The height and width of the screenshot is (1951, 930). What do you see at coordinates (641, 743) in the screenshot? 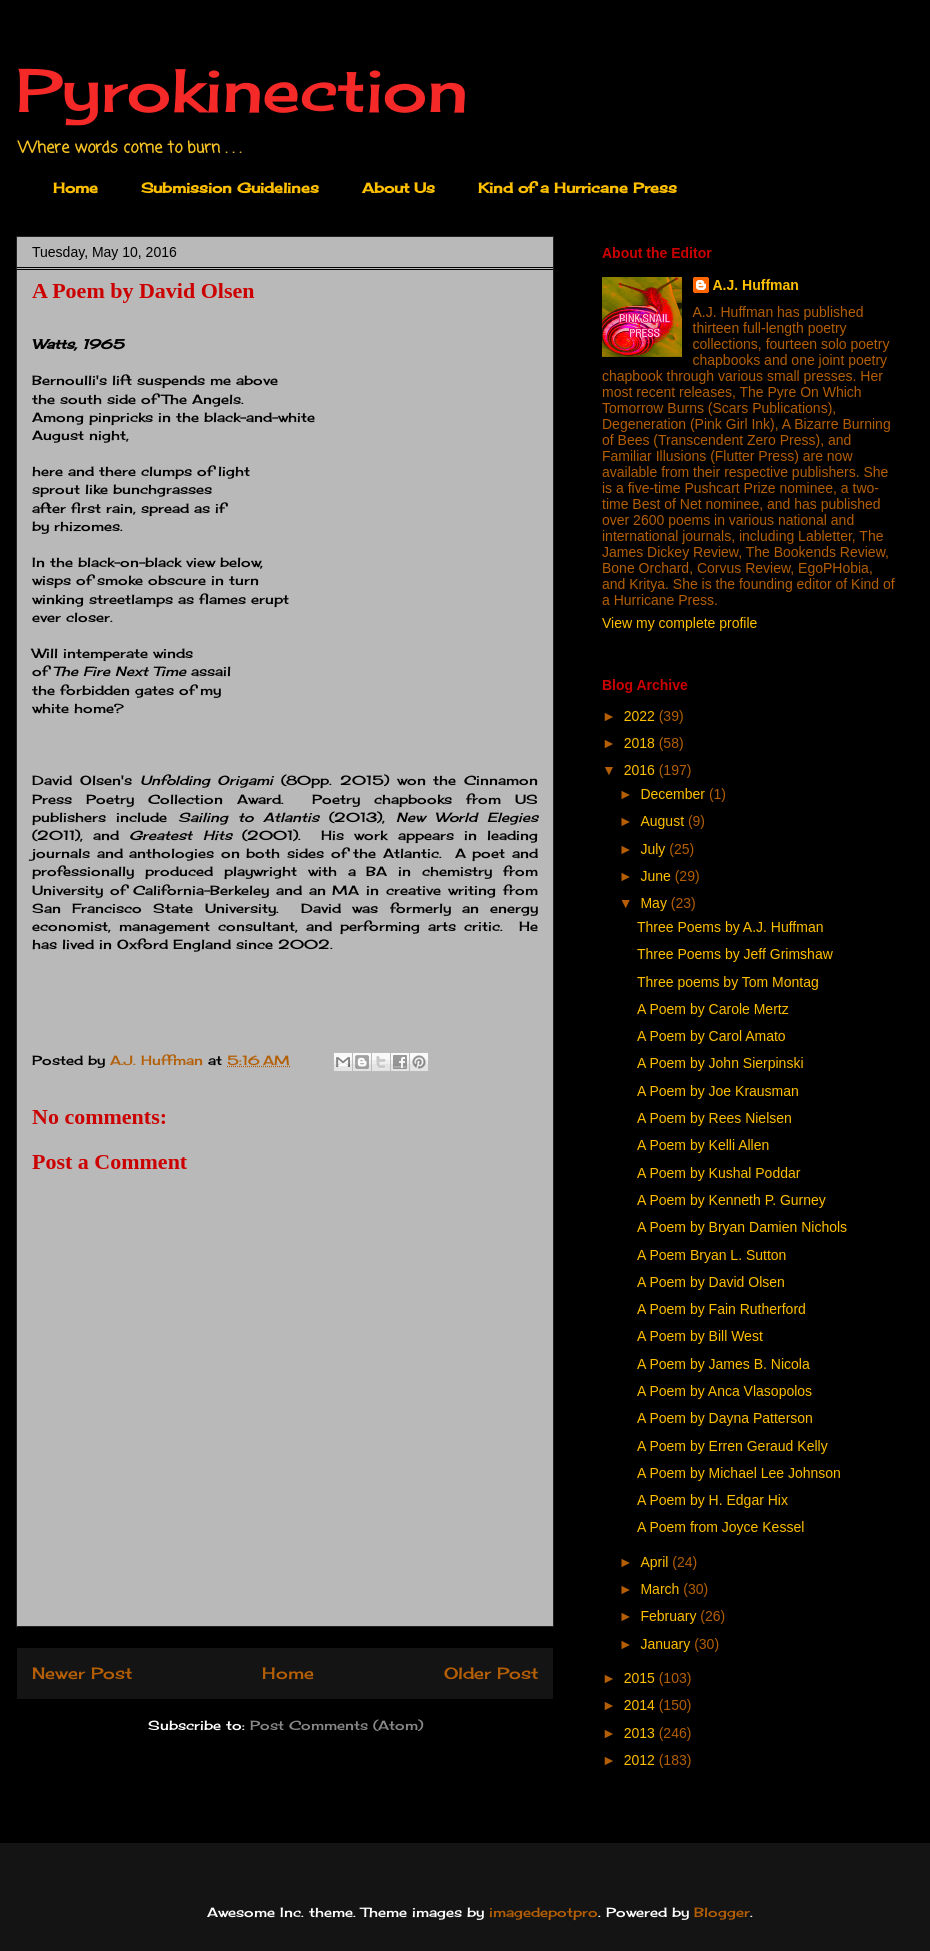
I see `2018` at bounding box center [641, 743].